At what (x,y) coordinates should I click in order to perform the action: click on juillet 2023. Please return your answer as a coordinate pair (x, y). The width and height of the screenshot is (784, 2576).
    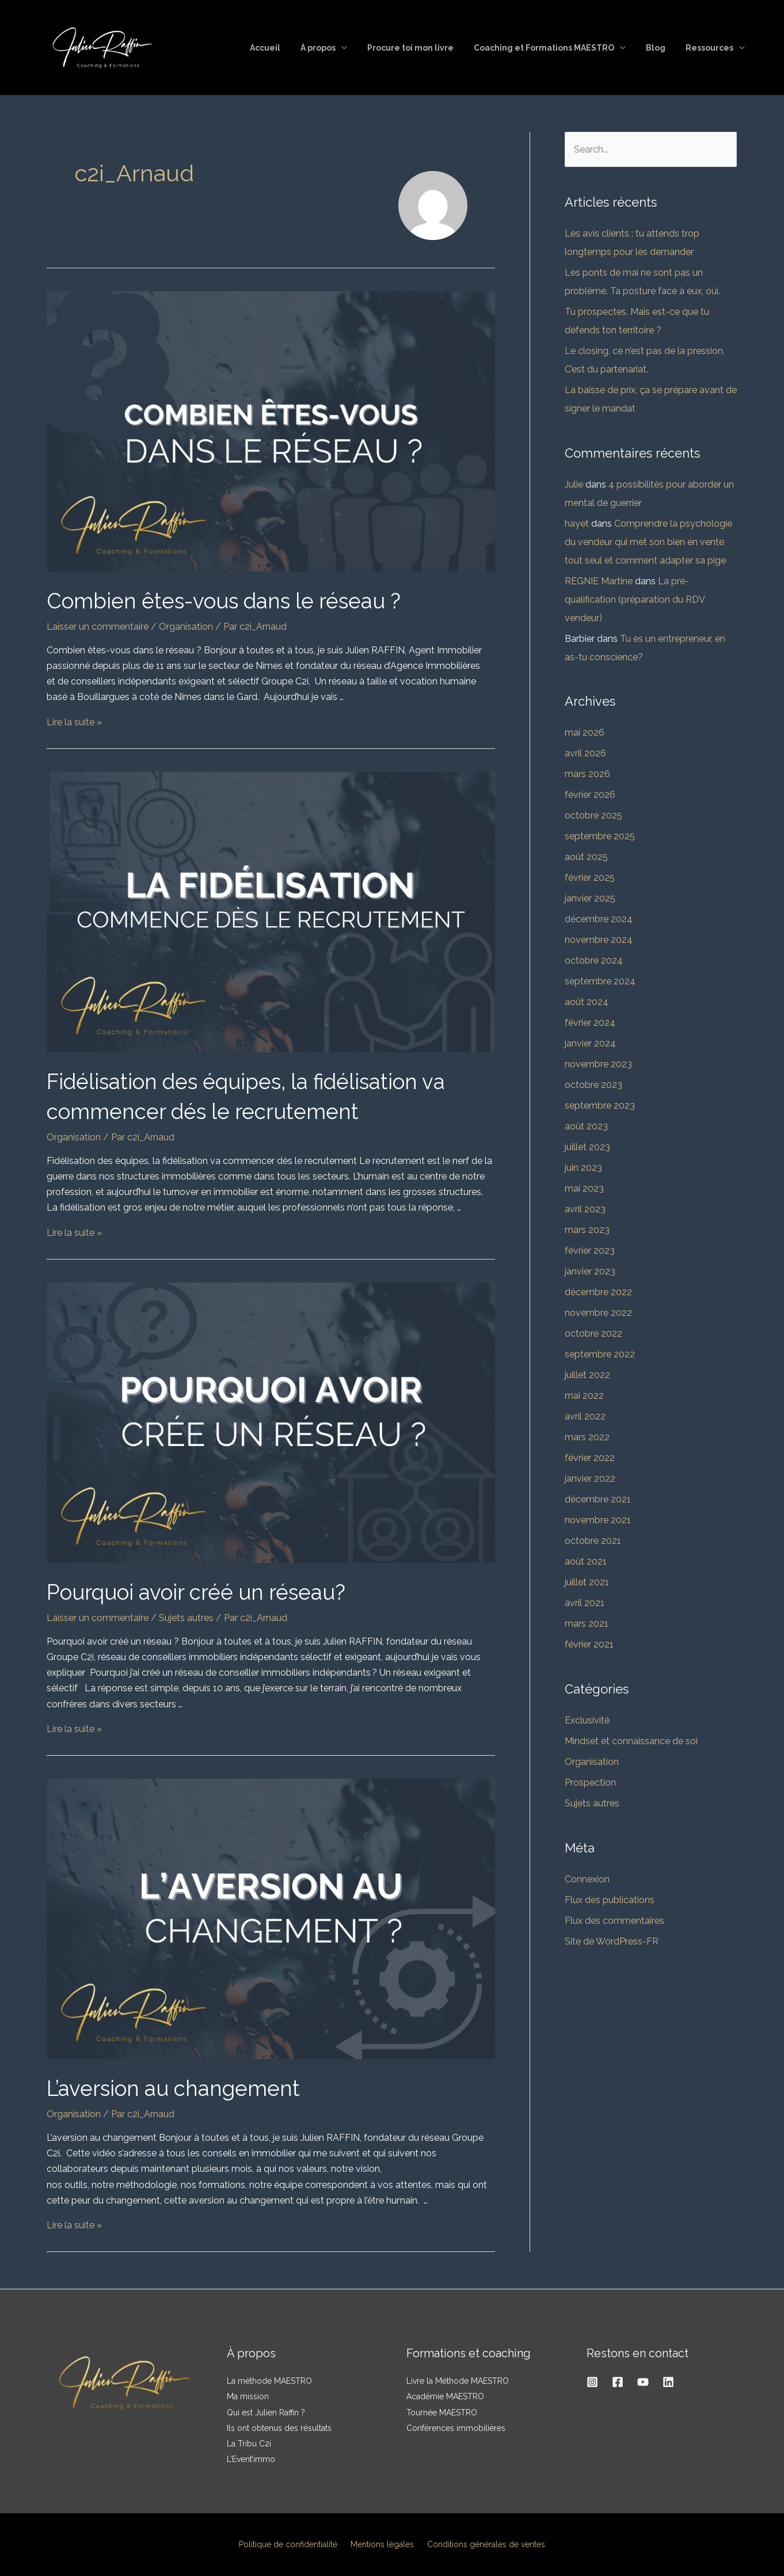
    Looking at the image, I should click on (587, 1146).